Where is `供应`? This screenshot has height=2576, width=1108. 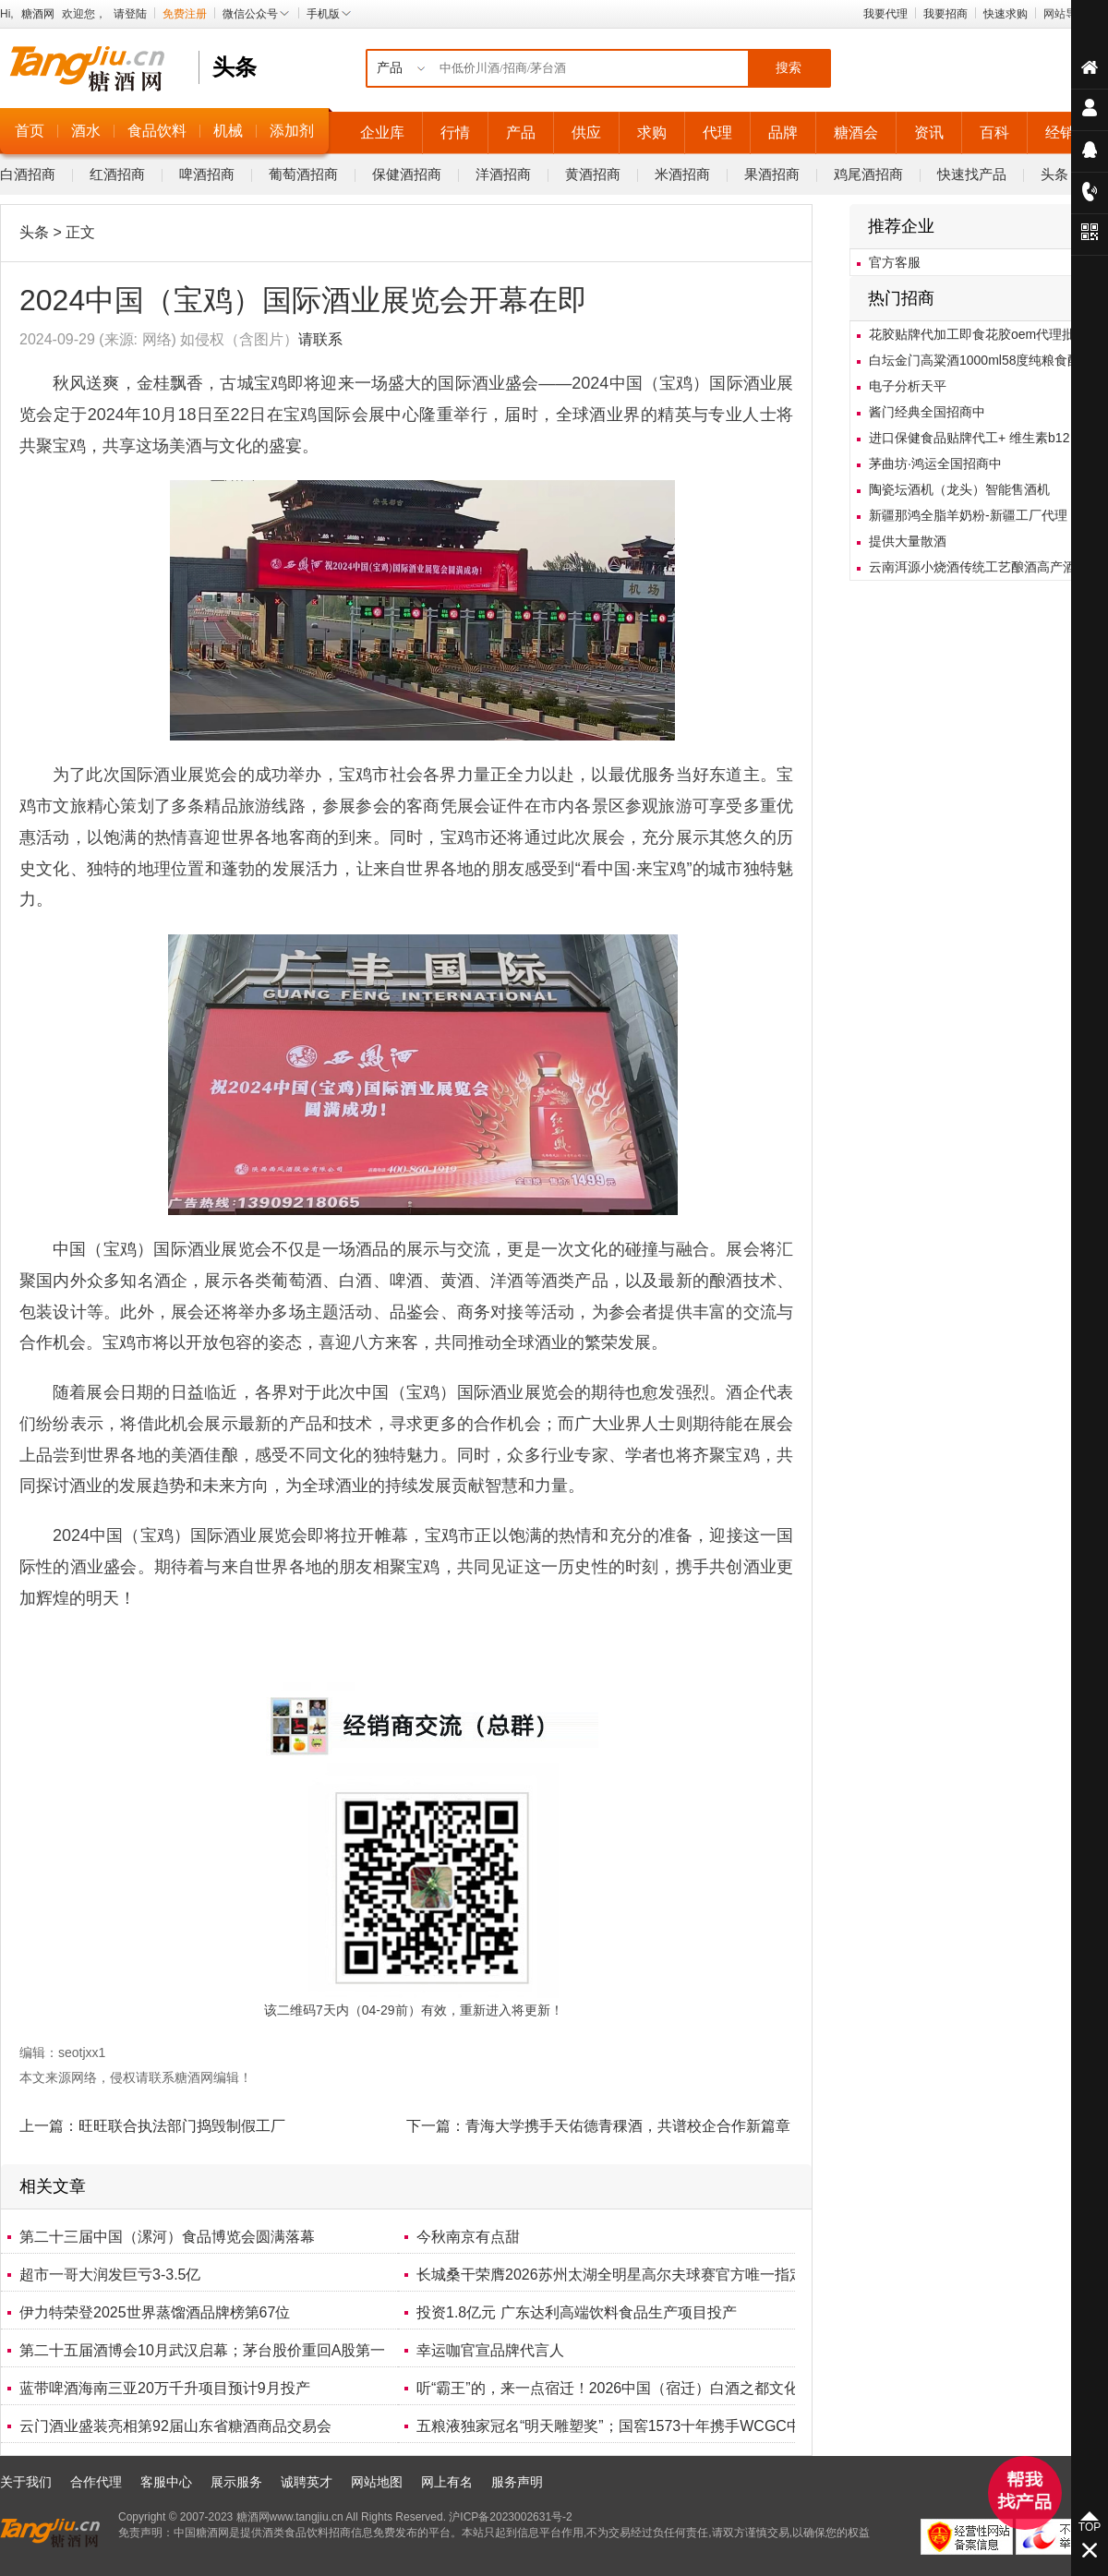 供应 is located at coordinates (586, 132).